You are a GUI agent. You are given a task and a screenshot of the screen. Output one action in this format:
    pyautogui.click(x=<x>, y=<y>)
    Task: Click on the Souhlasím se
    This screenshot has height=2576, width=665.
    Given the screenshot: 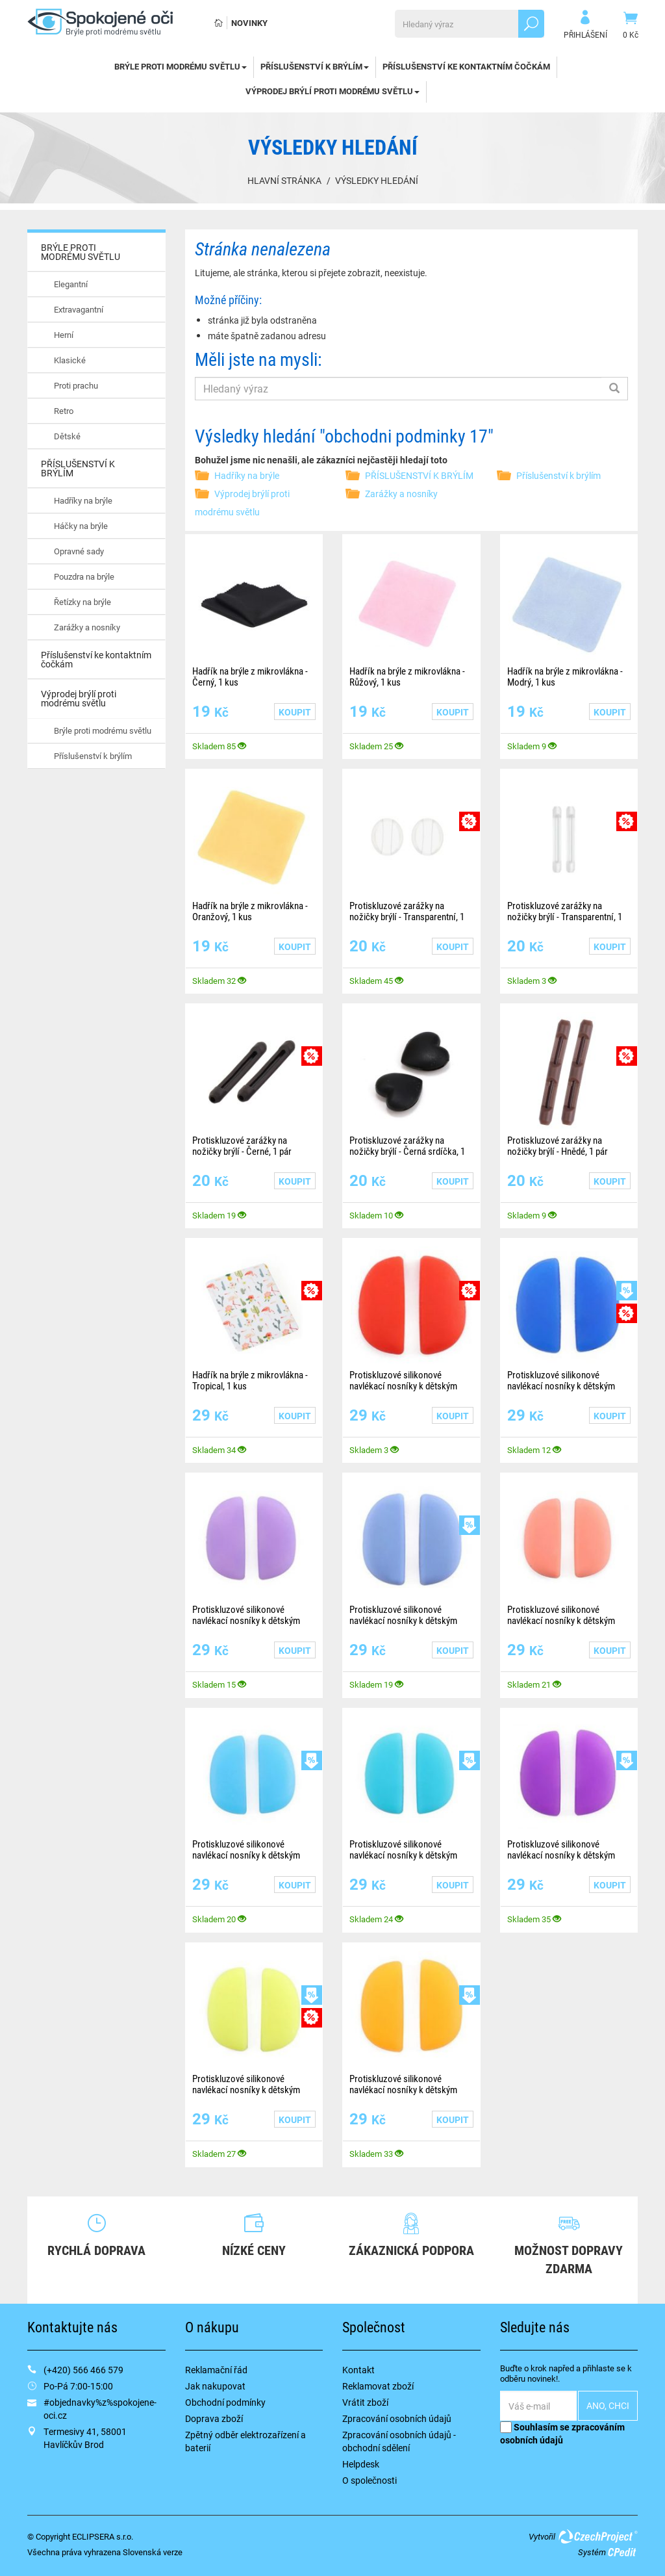 What is the action you would take?
    pyautogui.click(x=562, y=2433)
    